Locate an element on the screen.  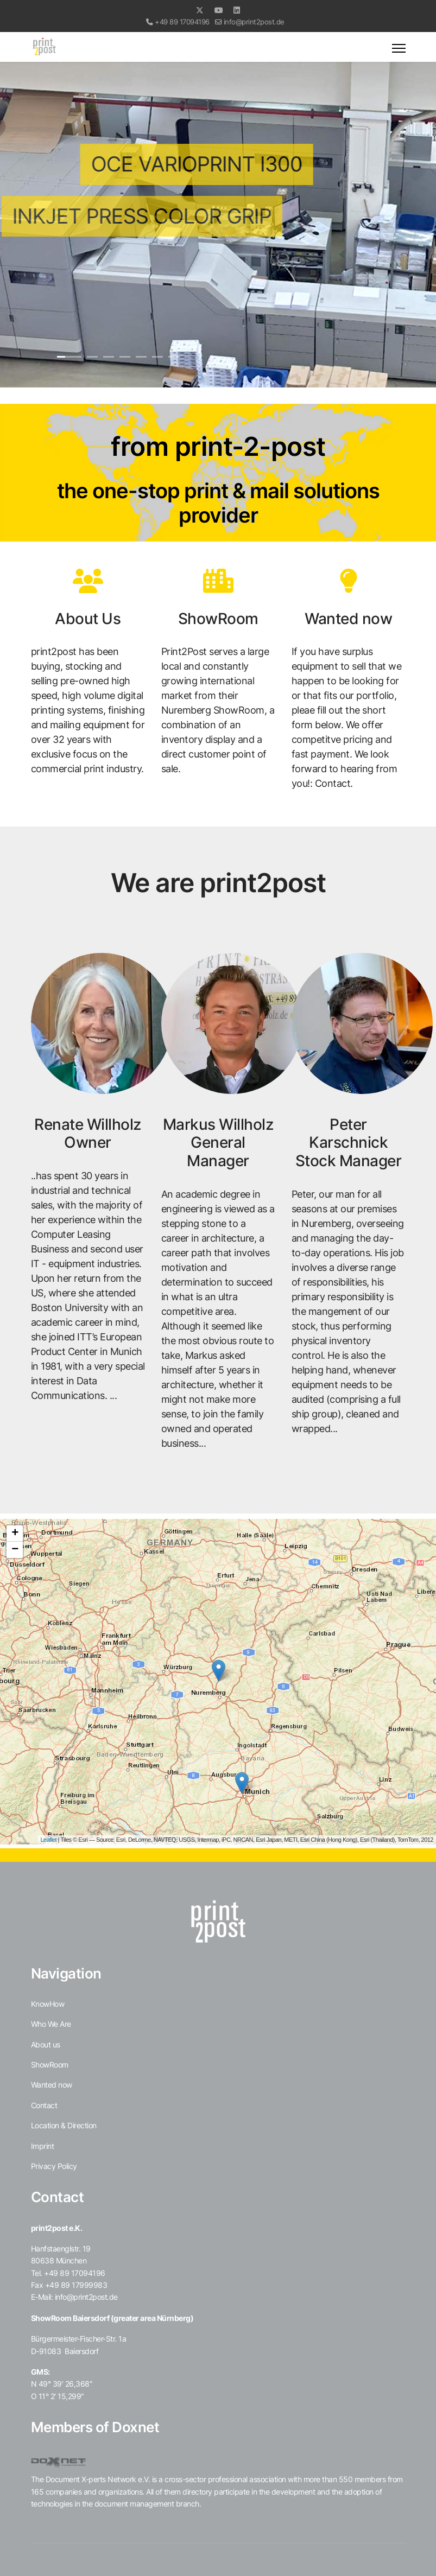
Who We Are is located at coordinates (51, 2023).